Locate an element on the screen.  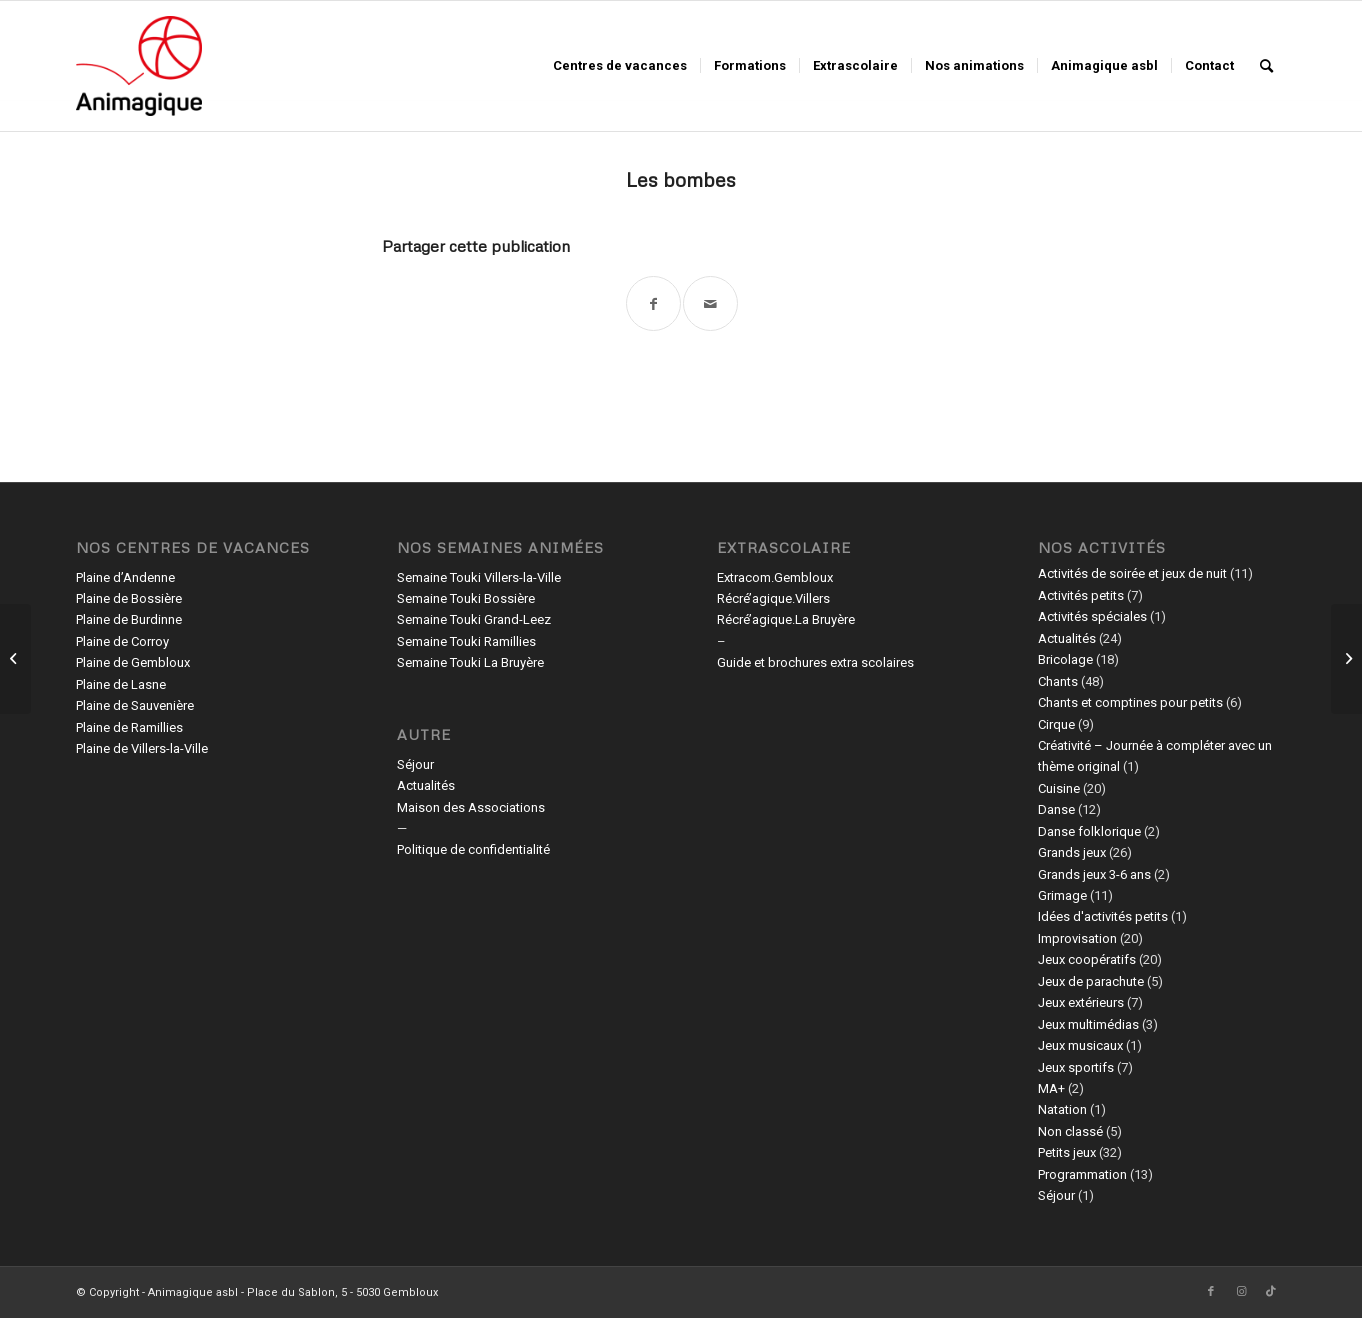
Actualités is located at coordinates (426, 785).